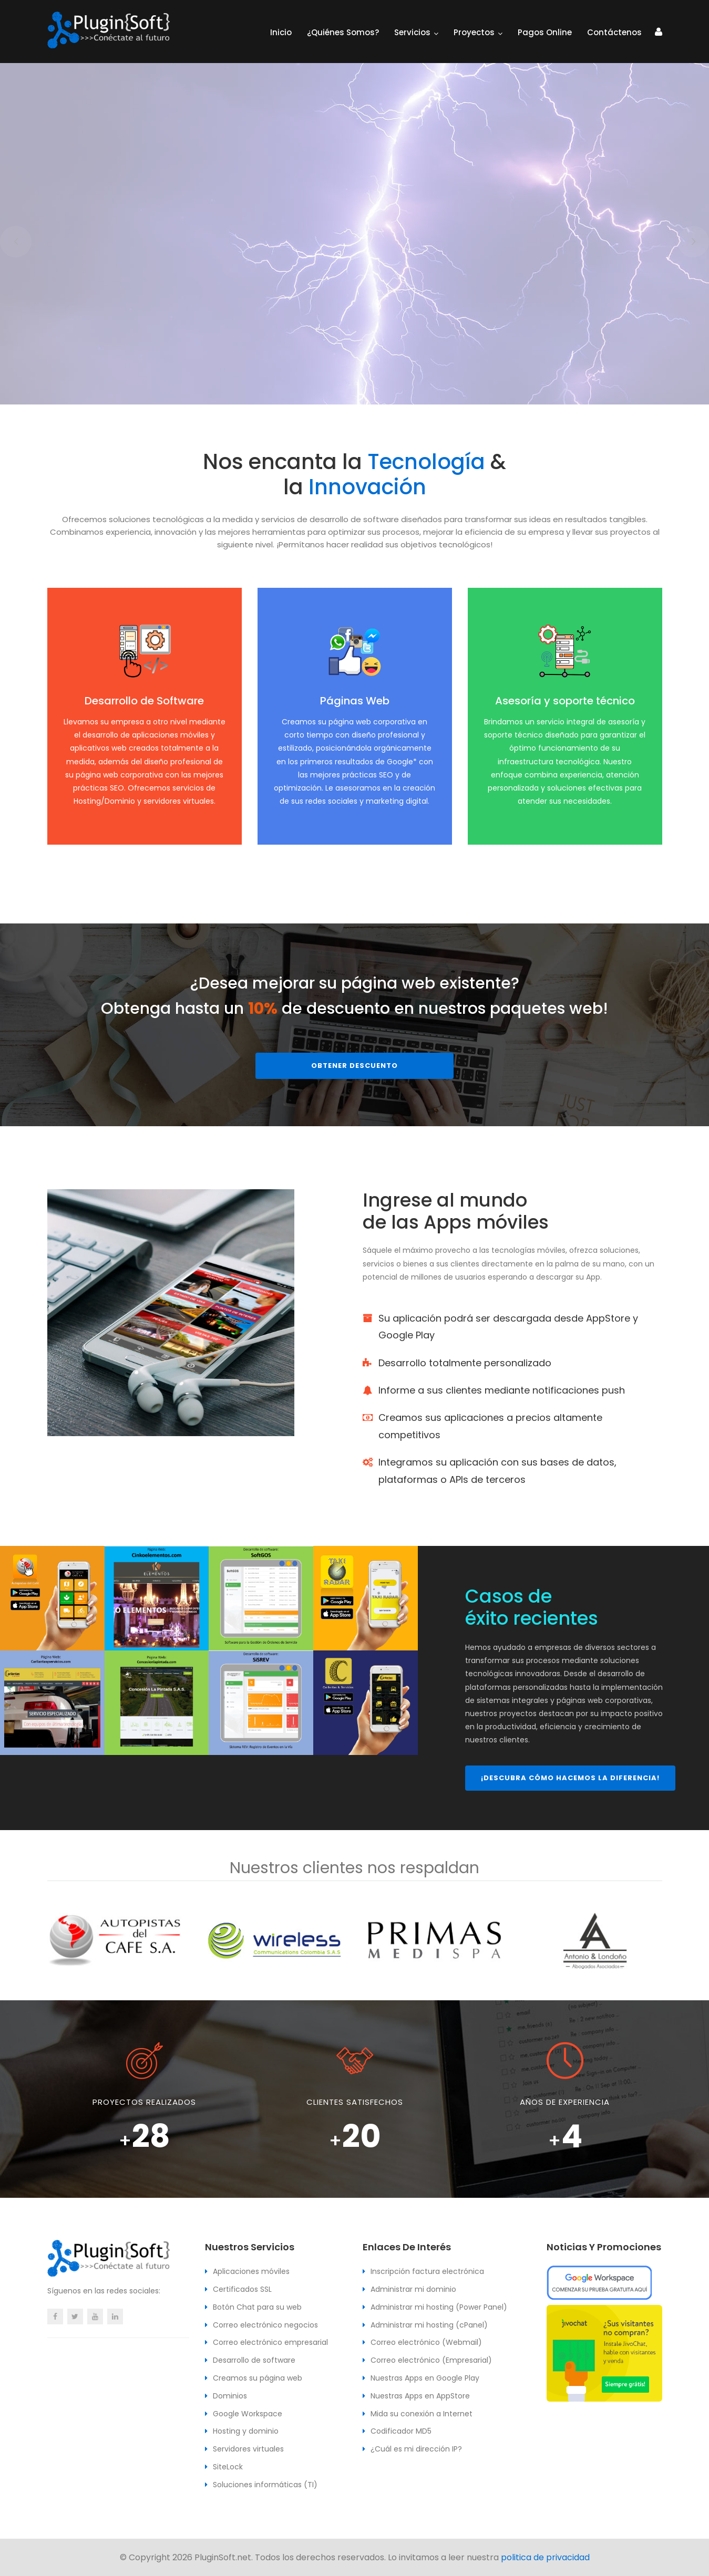  I want to click on Administrar mi hosting (cPanel), so click(429, 2325).